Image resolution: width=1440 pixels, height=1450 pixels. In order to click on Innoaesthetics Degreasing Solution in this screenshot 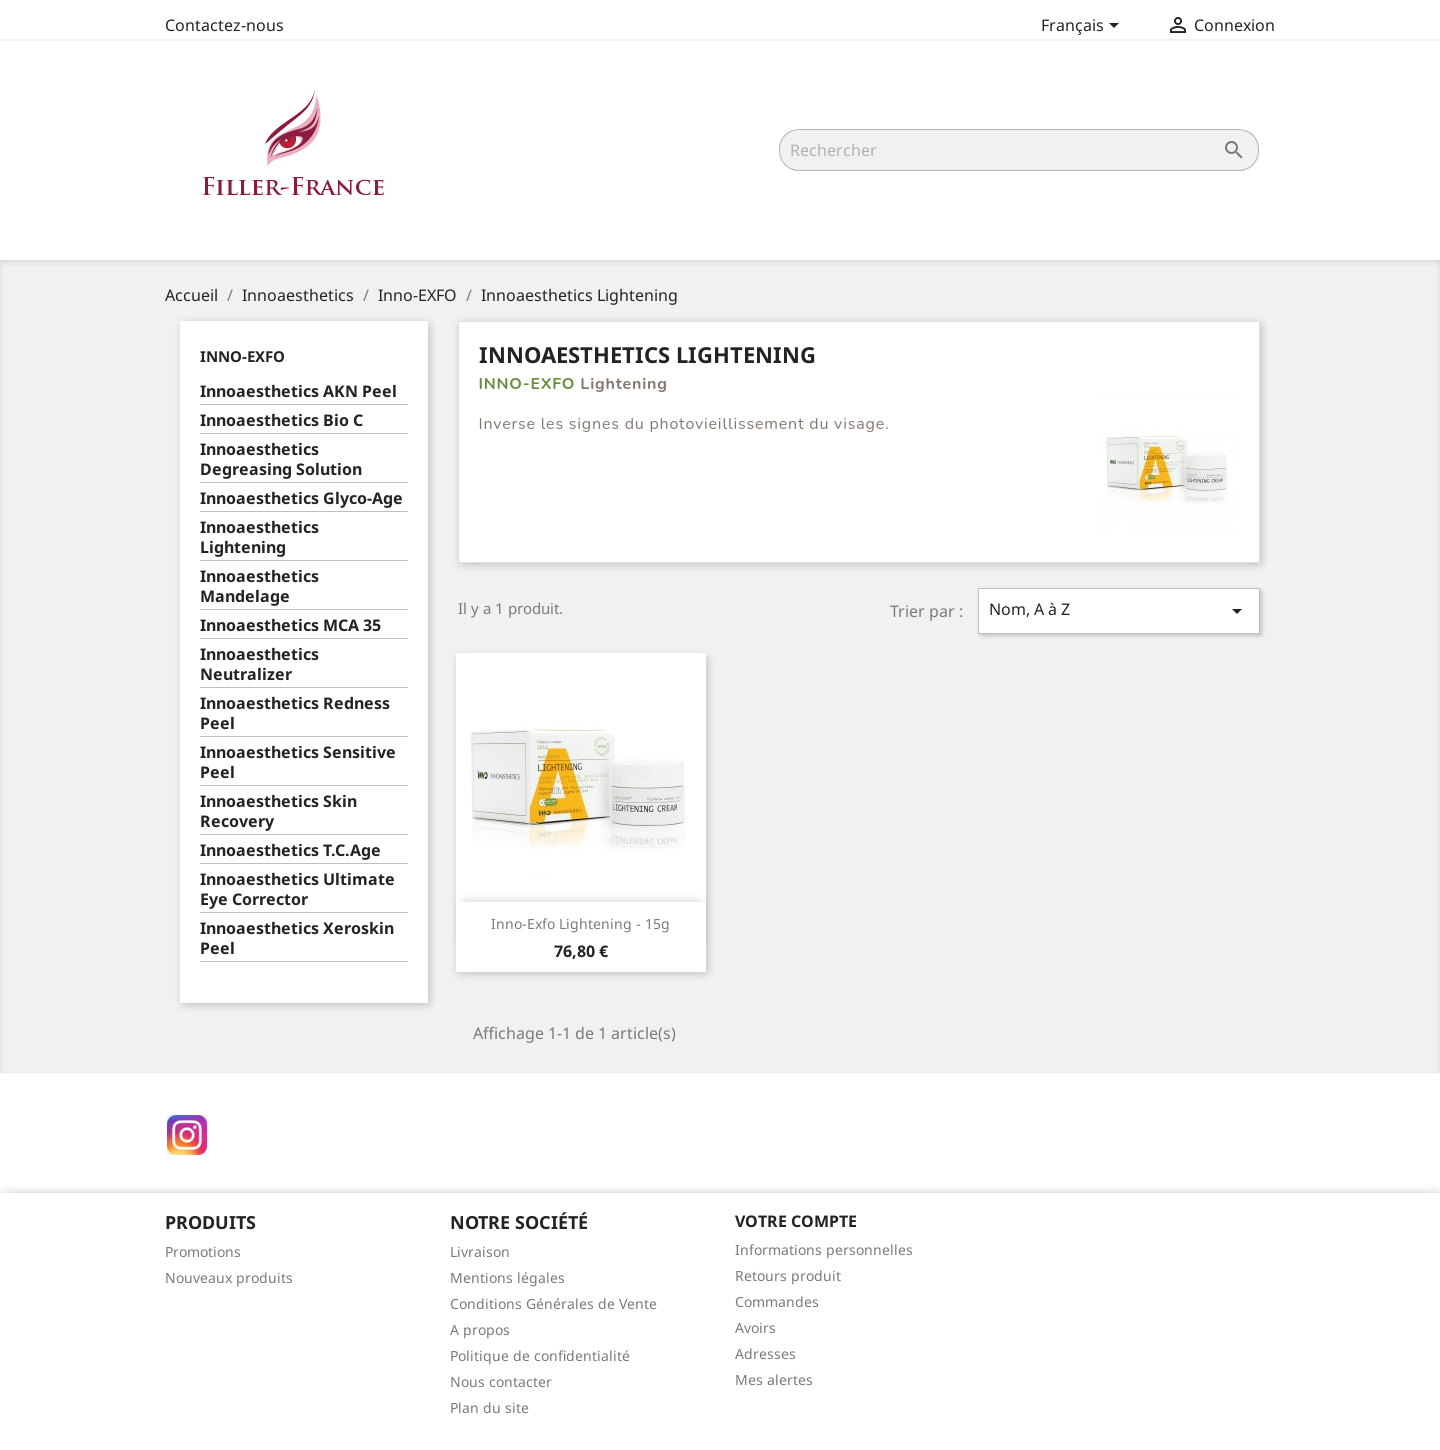, I will do `click(281, 459)`.